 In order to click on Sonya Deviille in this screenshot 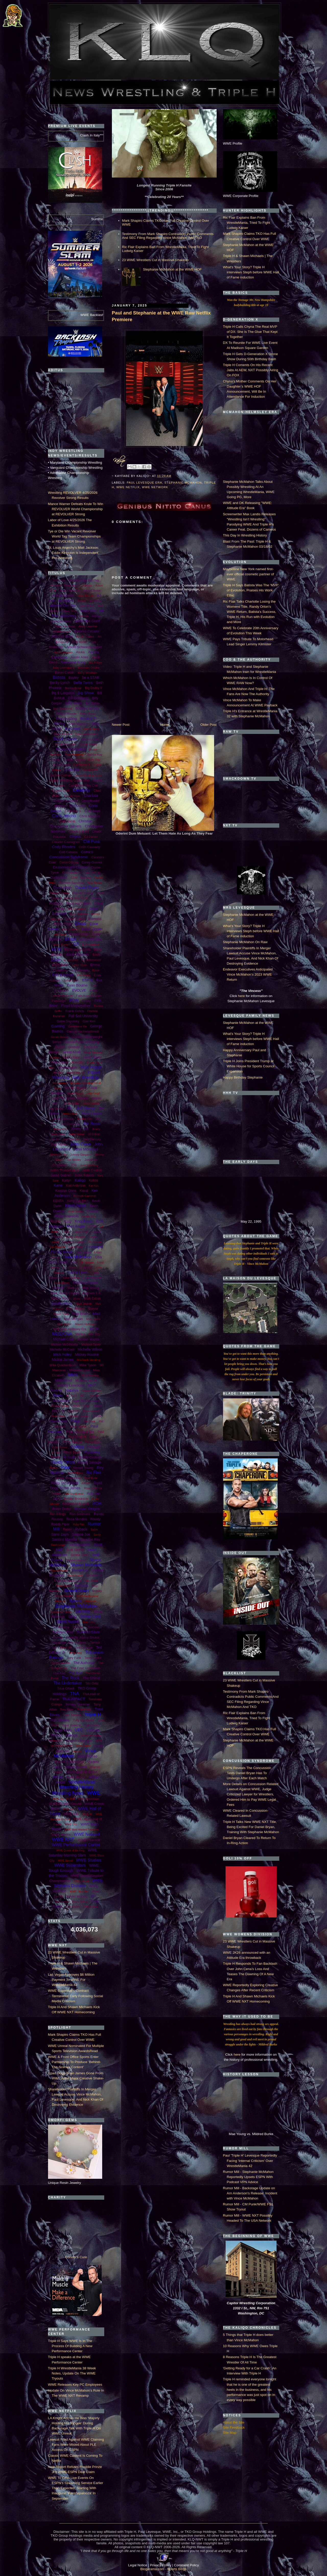, I will do `click(64, 1596)`.